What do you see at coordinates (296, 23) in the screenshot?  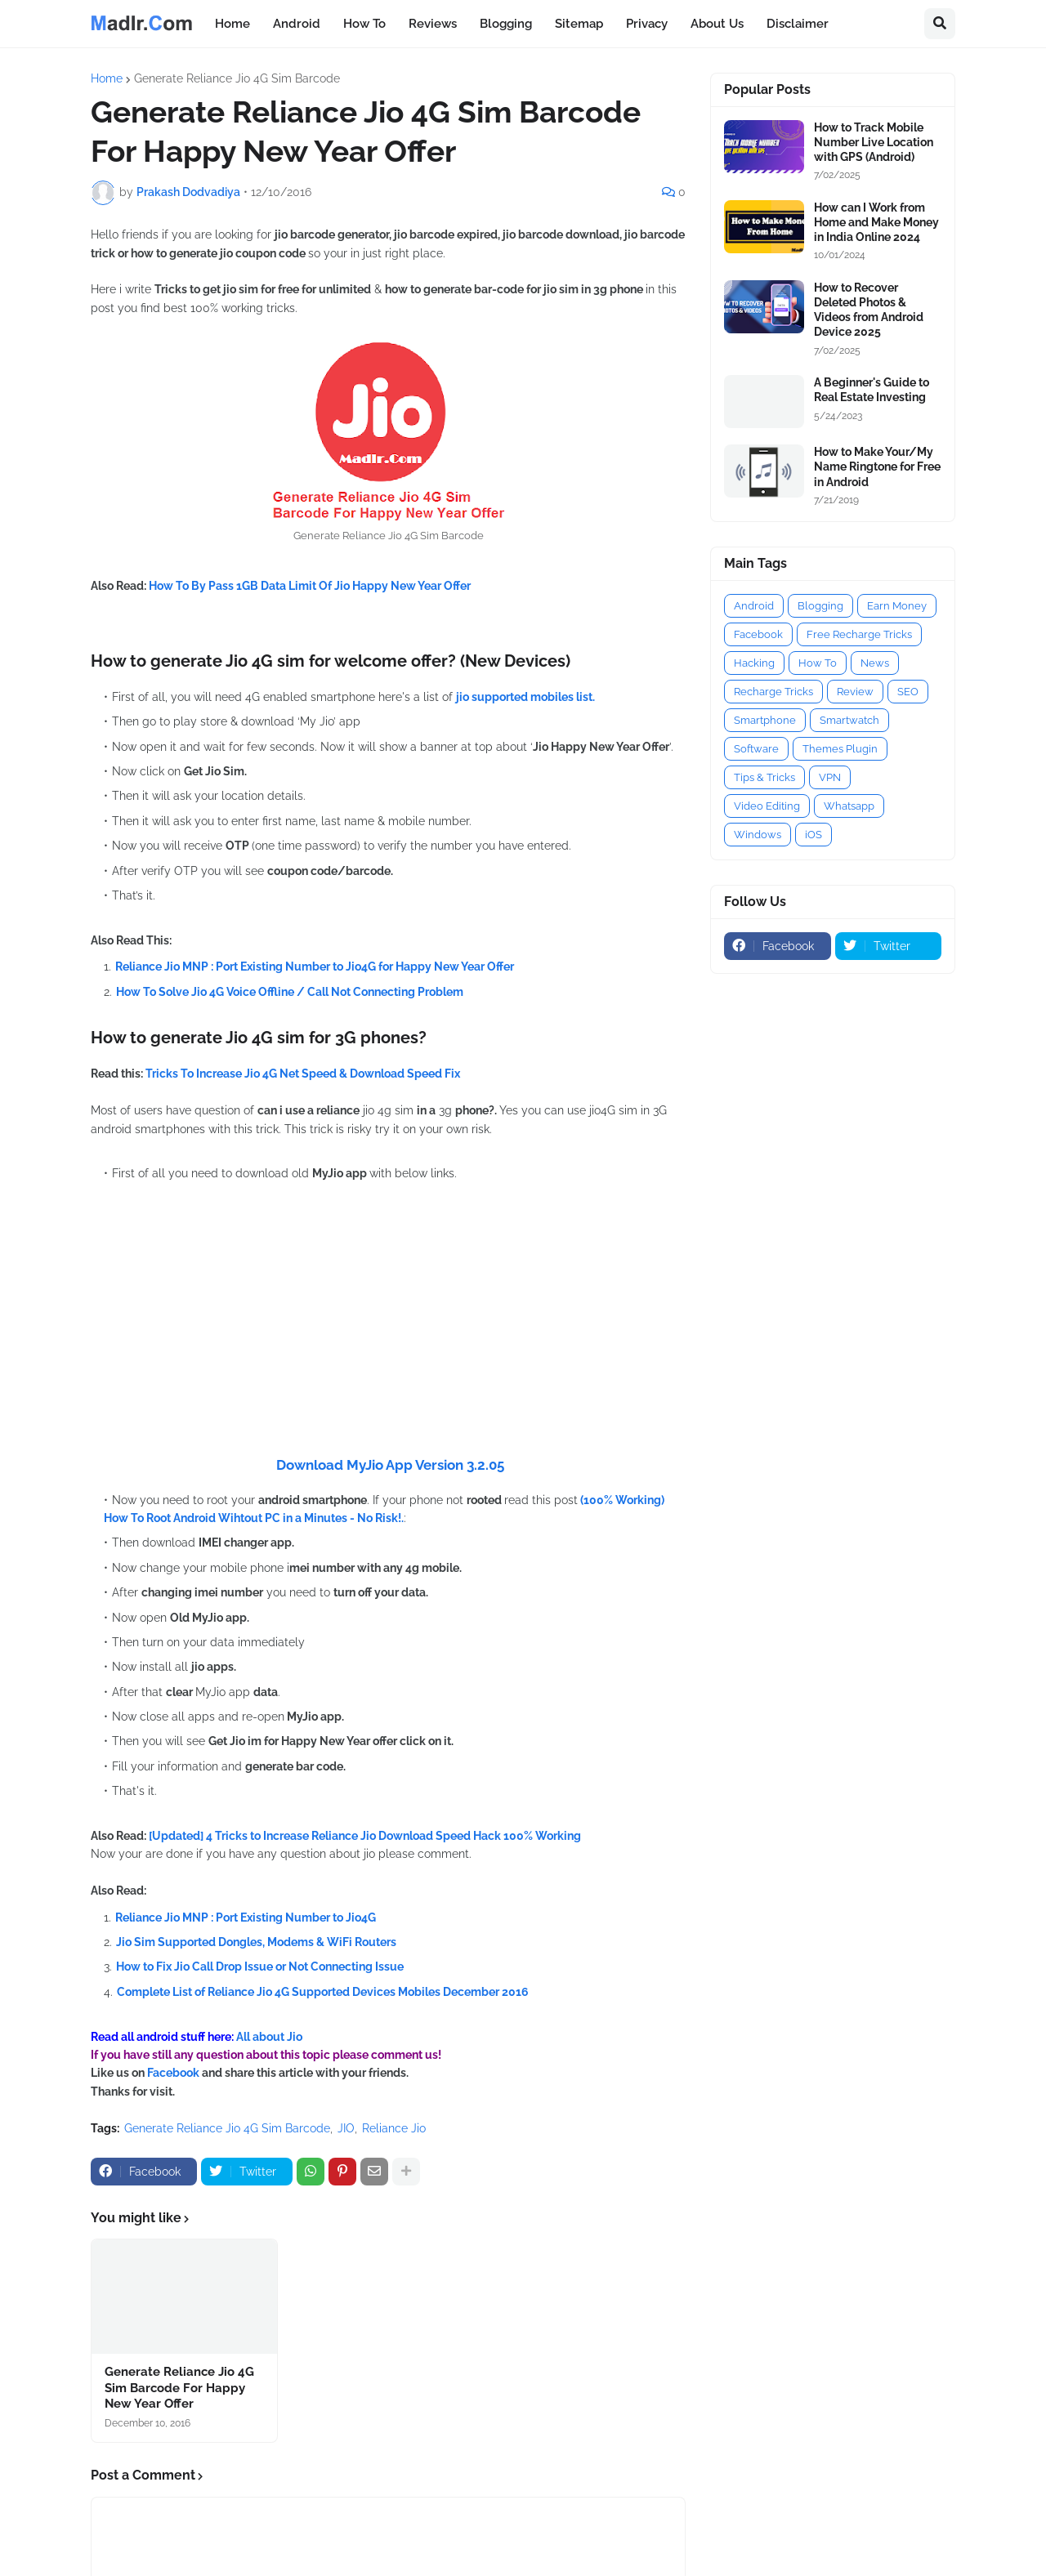 I see `Android [menuitem]` at bounding box center [296, 23].